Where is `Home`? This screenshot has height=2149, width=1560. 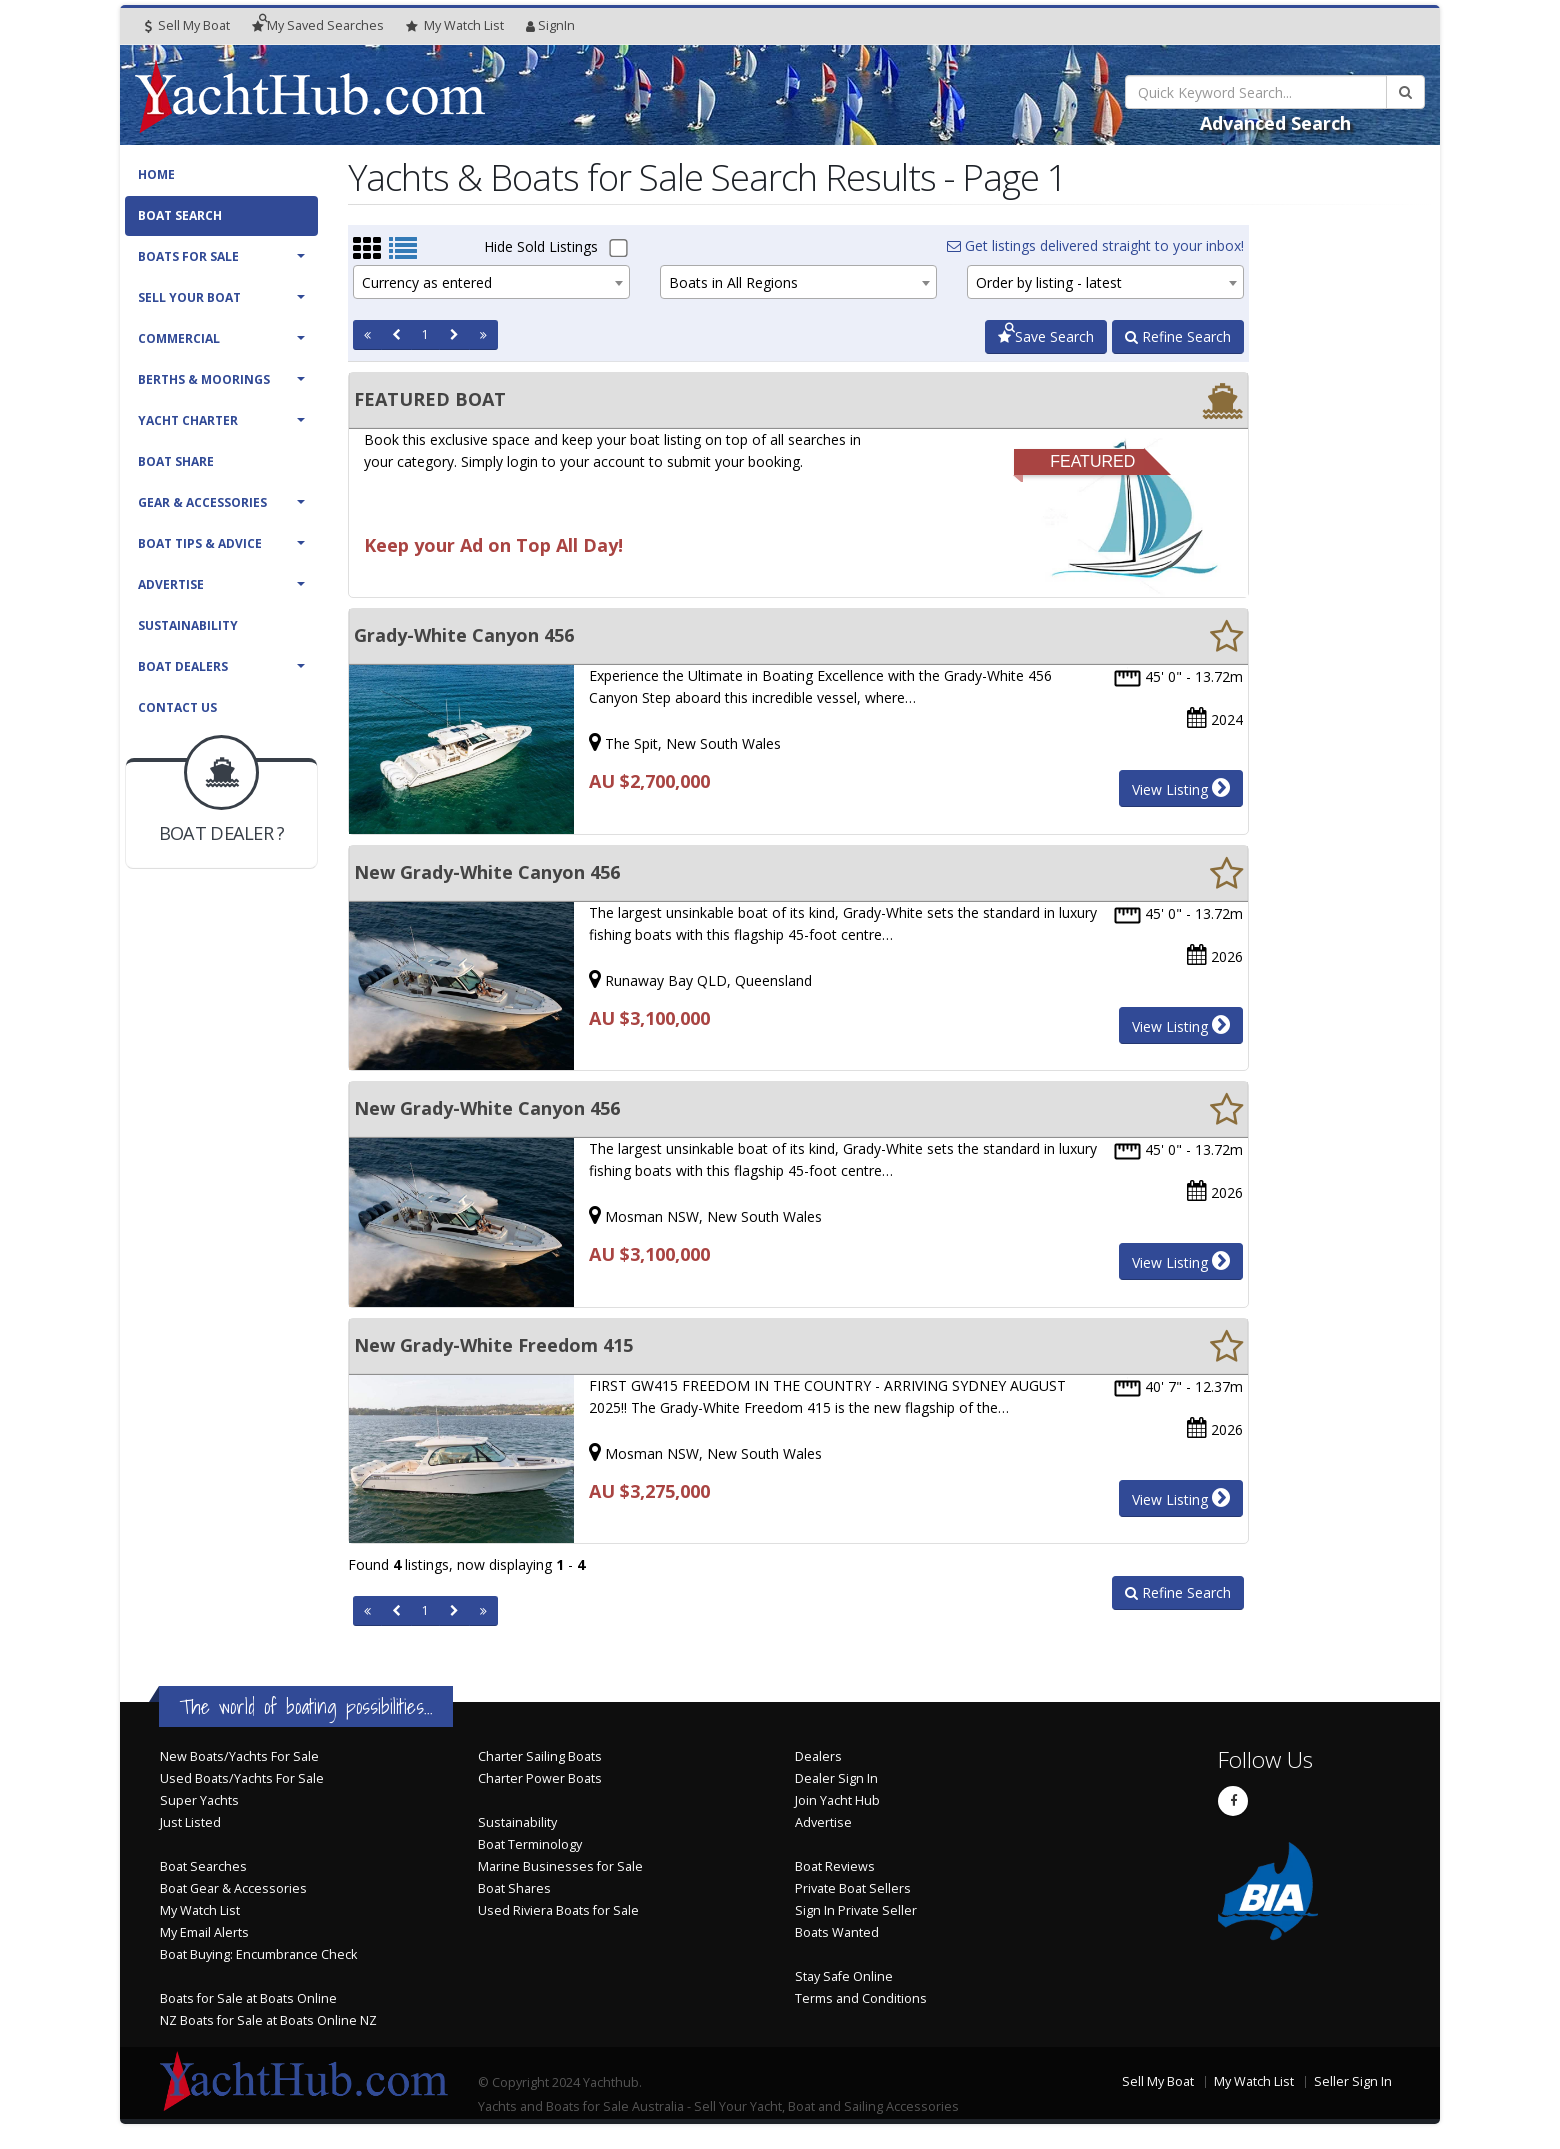 Home is located at coordinates (156, 174).